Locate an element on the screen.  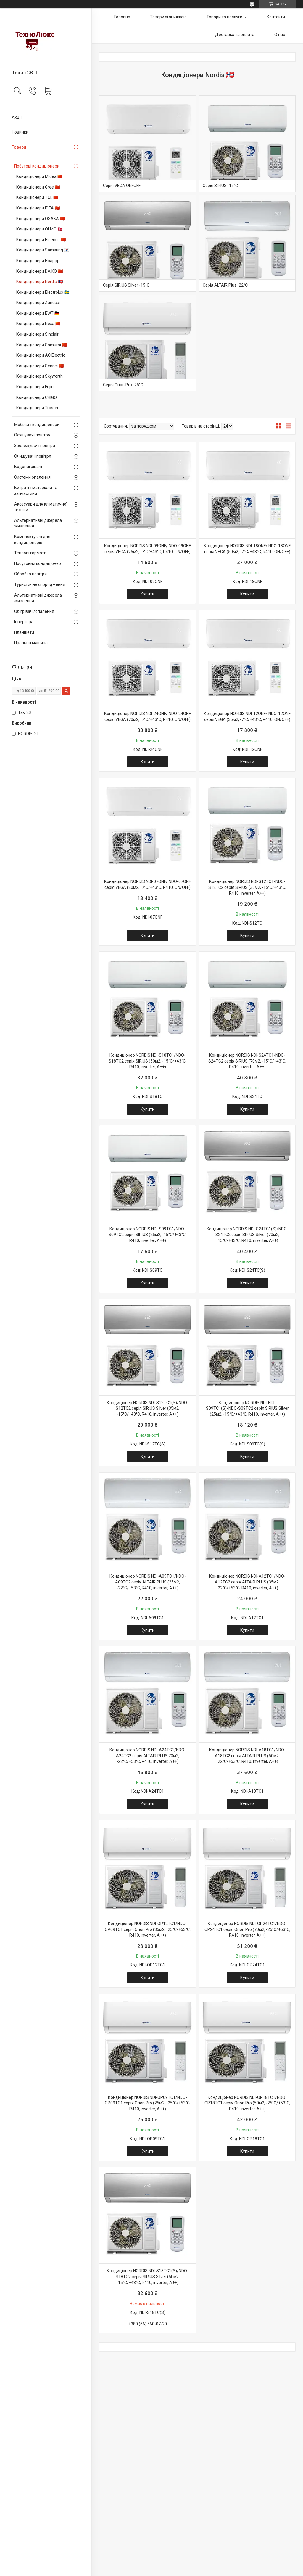
Кондиціонер NORDIS NDI-OP12TC1/NDO-OP09TC1 серія Orion Pro (35м2, -25°С/+53°С, R410, inverter, А++) is located at coordinates (148, 1929).